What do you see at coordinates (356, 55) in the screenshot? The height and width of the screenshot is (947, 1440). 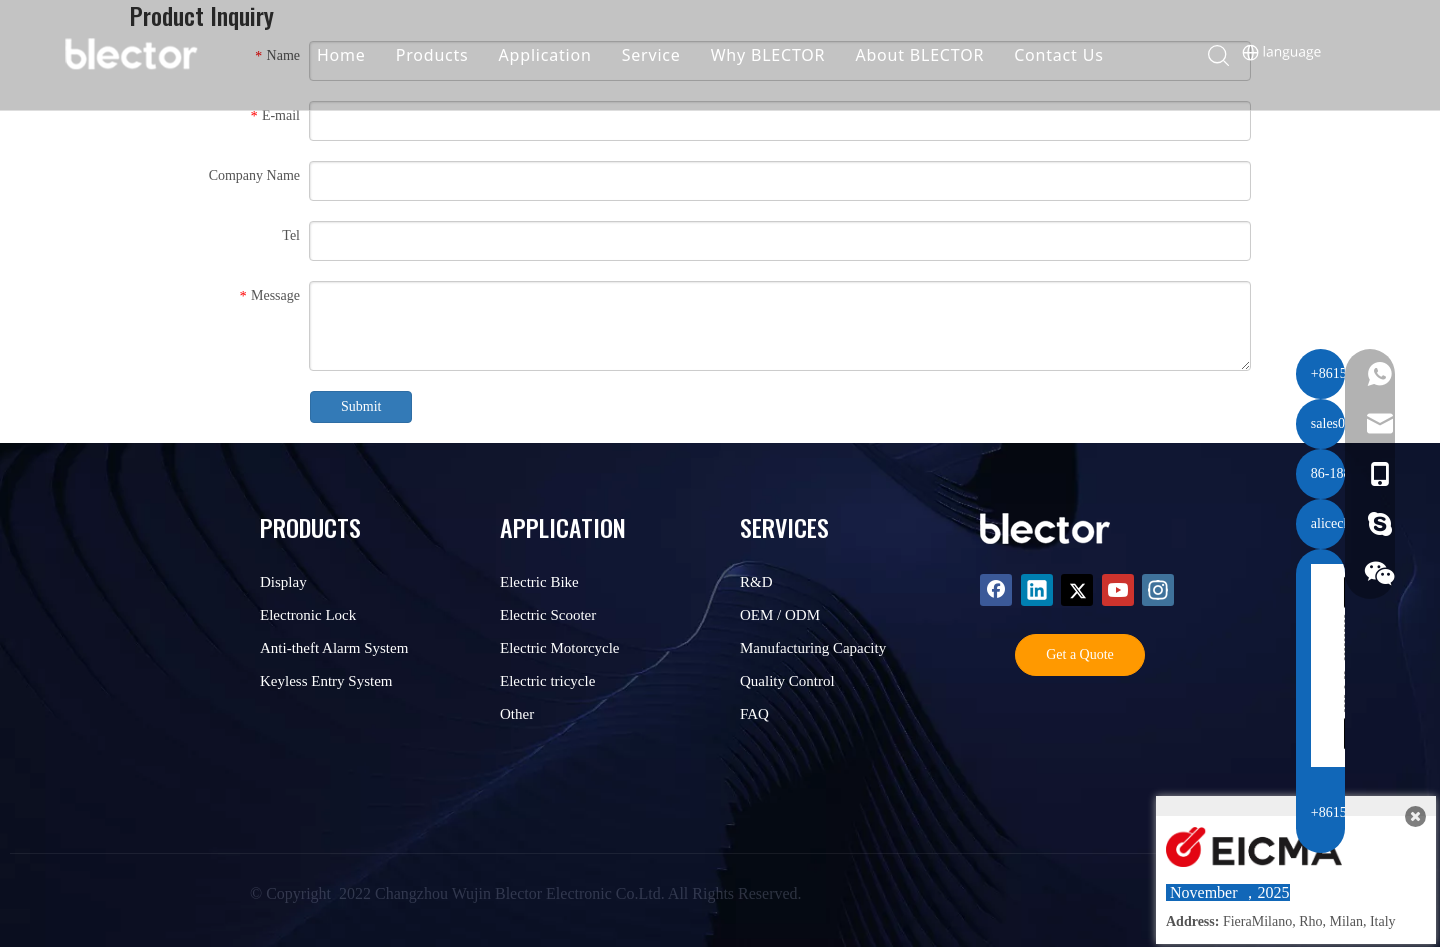 I see `Home` at bounding box center [356, 55].